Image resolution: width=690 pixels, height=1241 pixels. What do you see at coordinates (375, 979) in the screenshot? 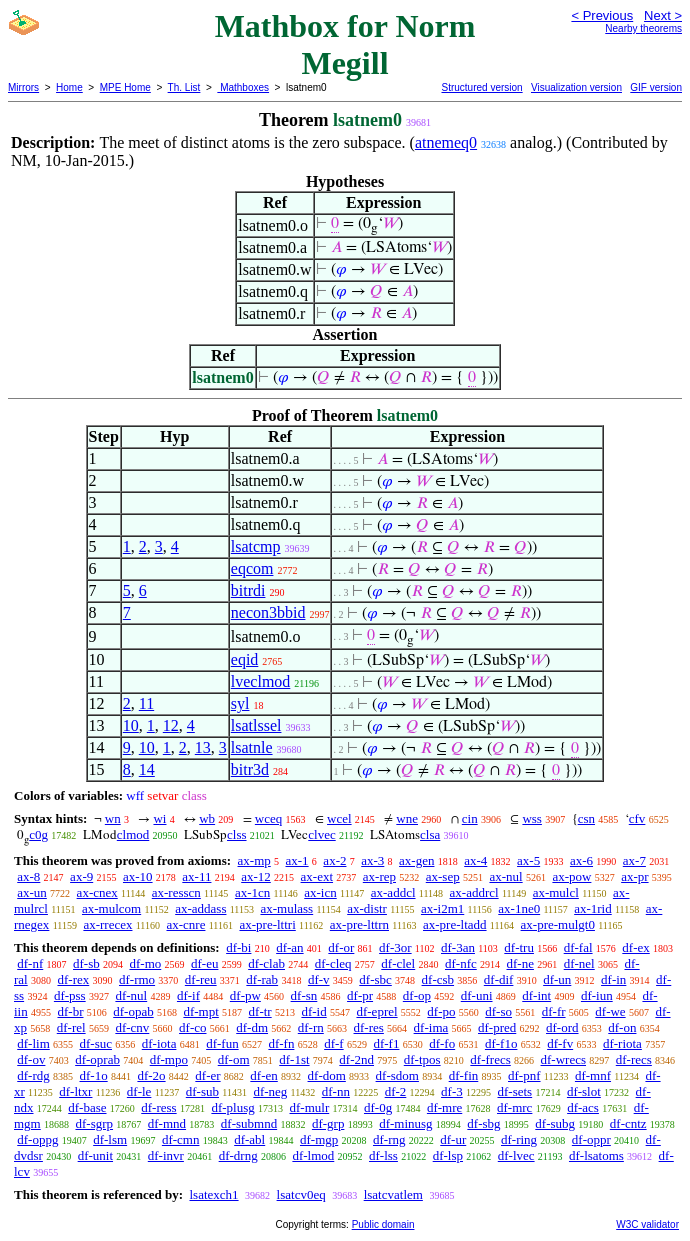
I see `df-sbc` at bounding box center [375, 979].